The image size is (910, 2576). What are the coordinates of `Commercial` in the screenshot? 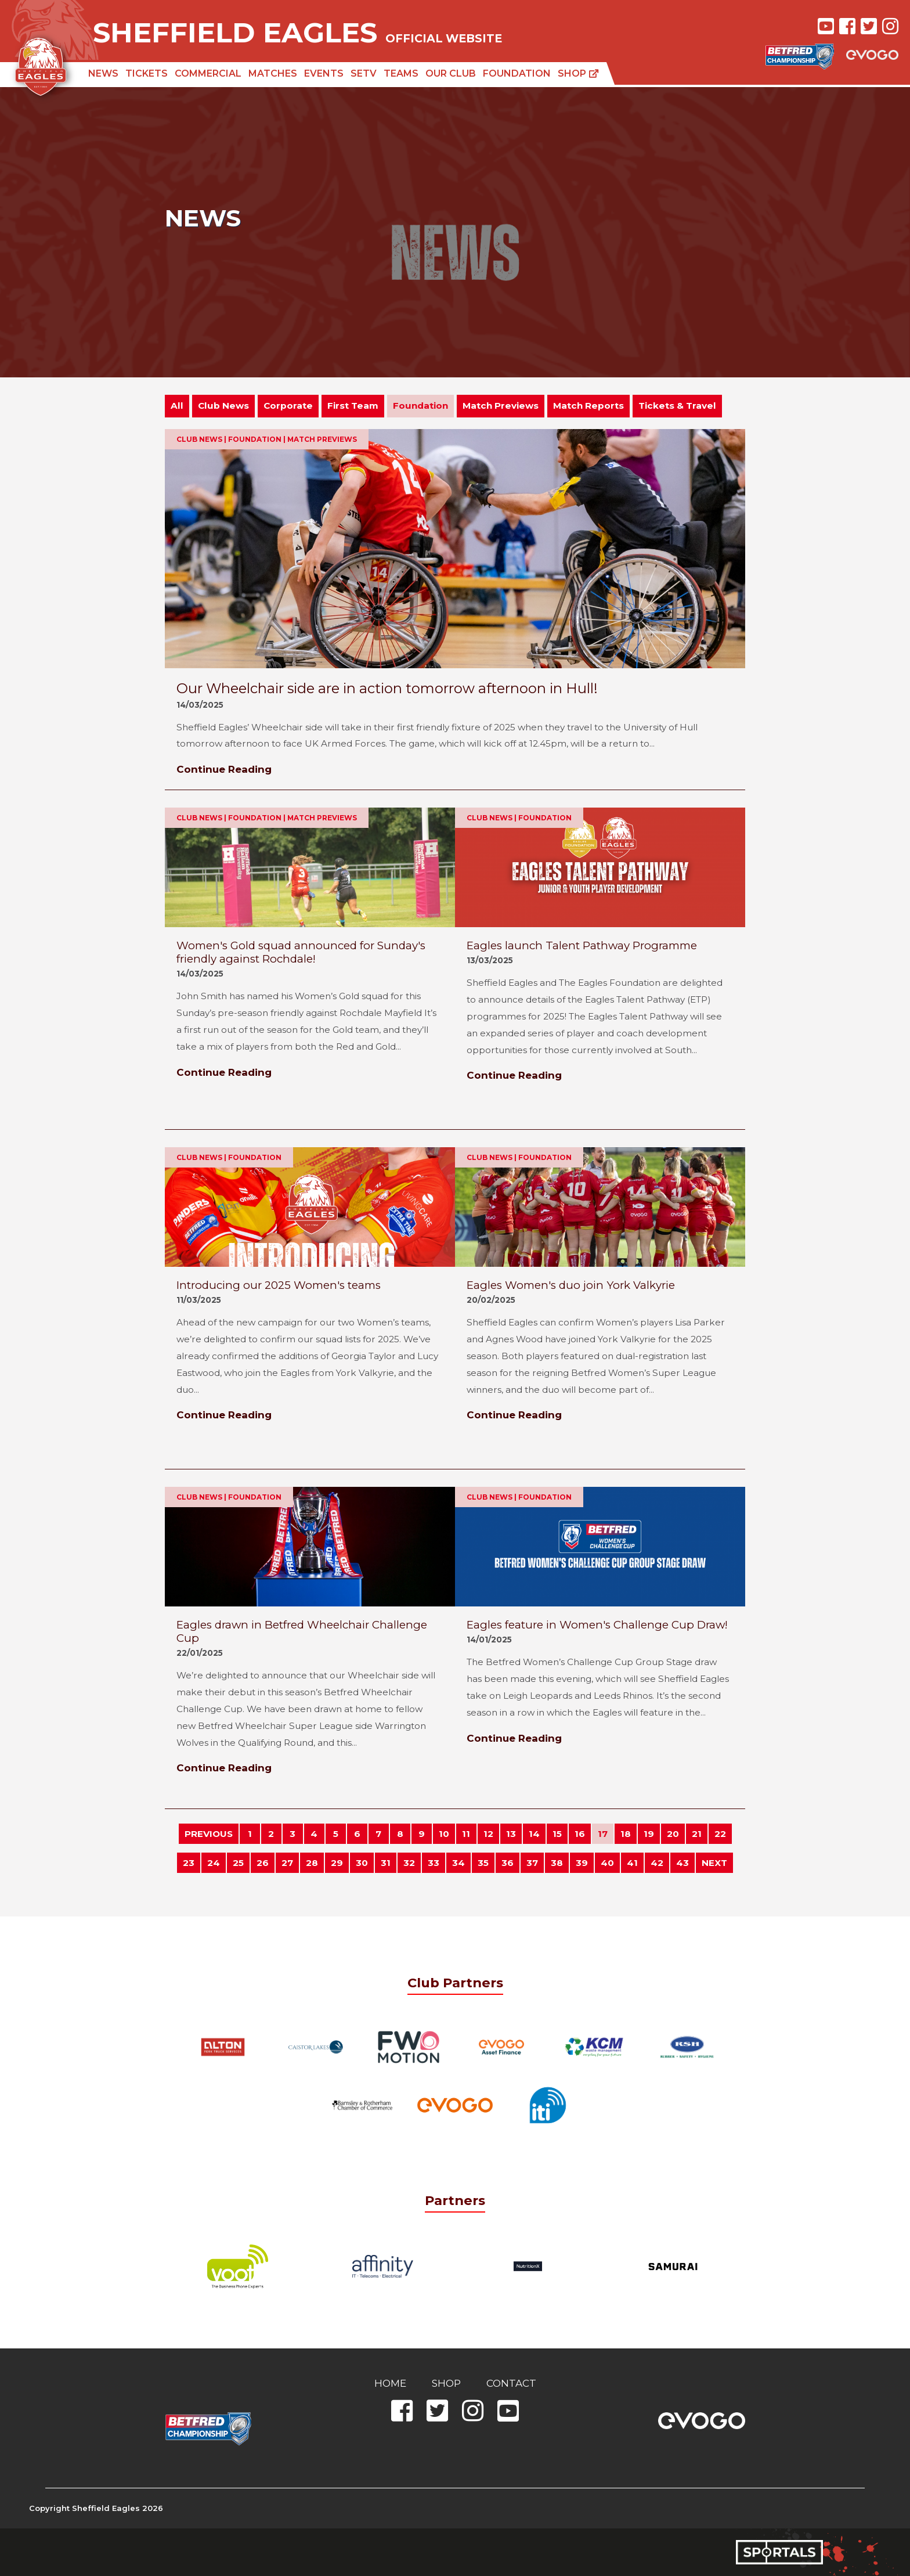 It's located at (208, 73).